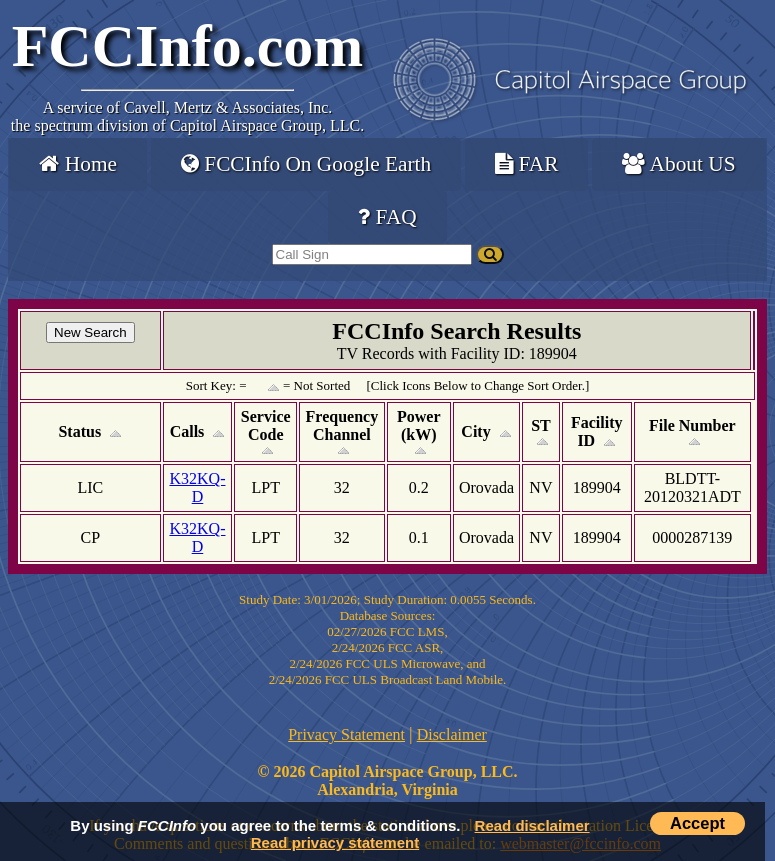  What do you see at coordinates (452, 734) in the screenshot?
I see `Disclaimer` at bounding box center [452, 734].